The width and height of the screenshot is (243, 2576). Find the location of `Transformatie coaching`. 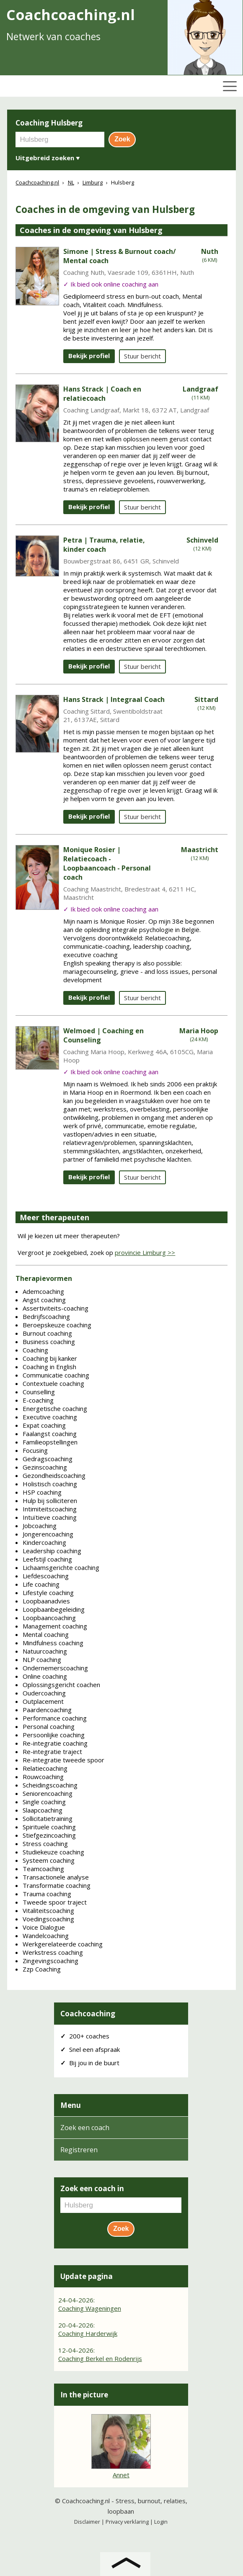

Transformatie coaching is located at coordinates (56, 1885).